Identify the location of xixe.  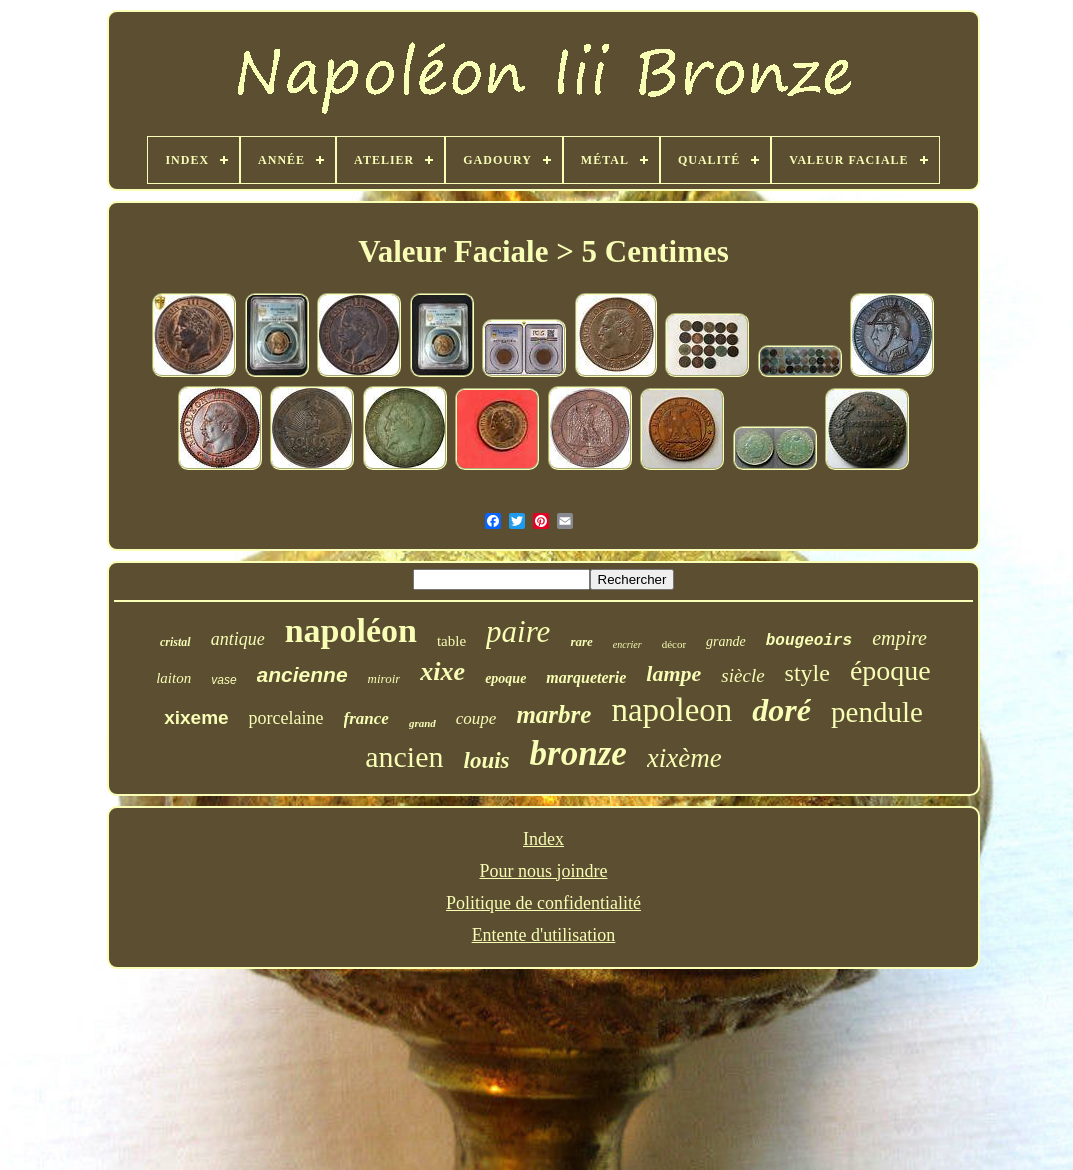
(442, 671).